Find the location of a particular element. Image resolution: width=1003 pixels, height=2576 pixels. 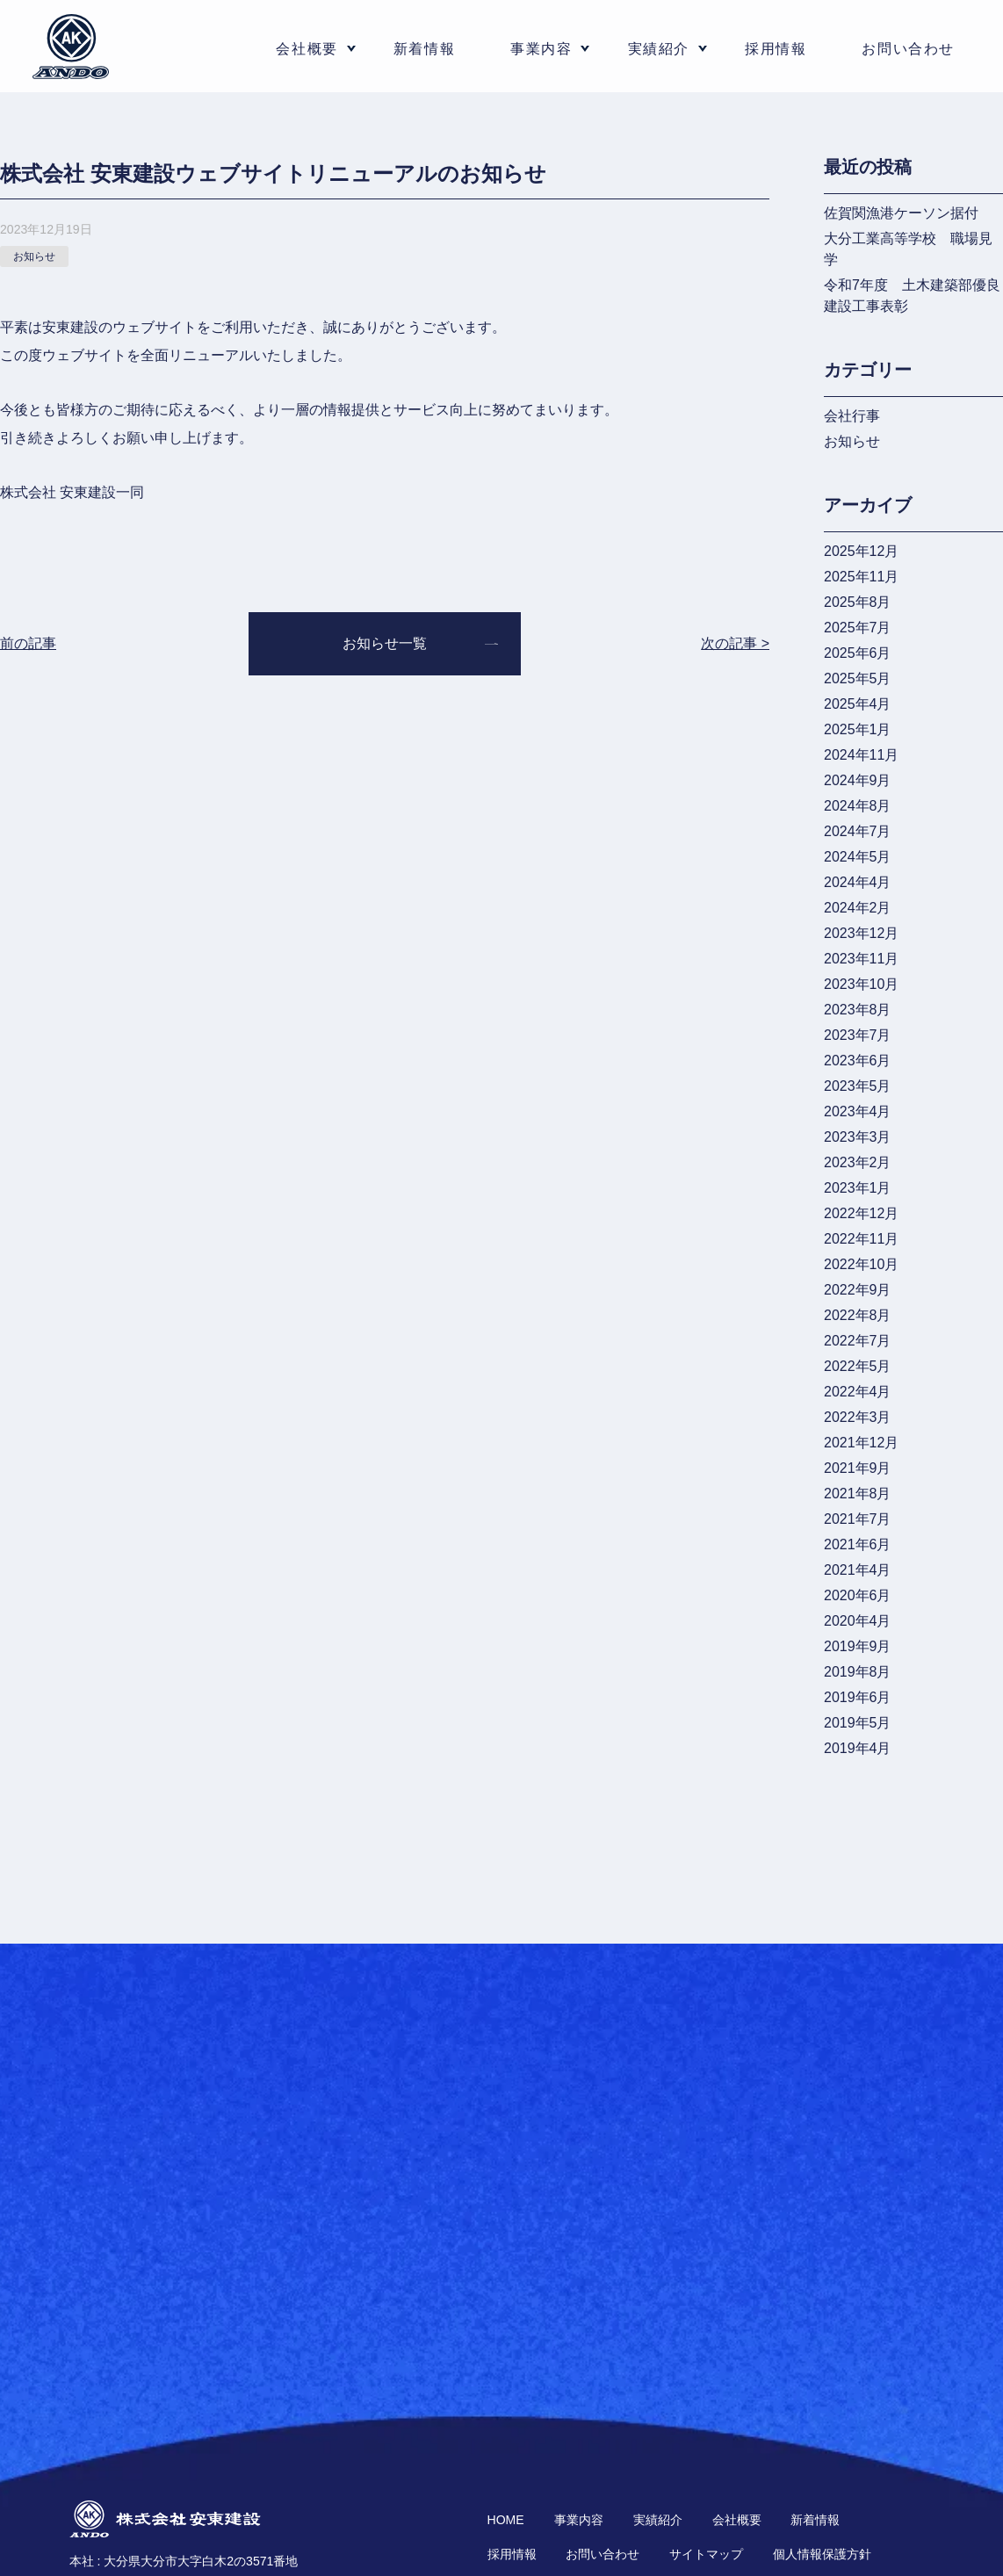

2022年9月 is located at coordinates (857, 1289).